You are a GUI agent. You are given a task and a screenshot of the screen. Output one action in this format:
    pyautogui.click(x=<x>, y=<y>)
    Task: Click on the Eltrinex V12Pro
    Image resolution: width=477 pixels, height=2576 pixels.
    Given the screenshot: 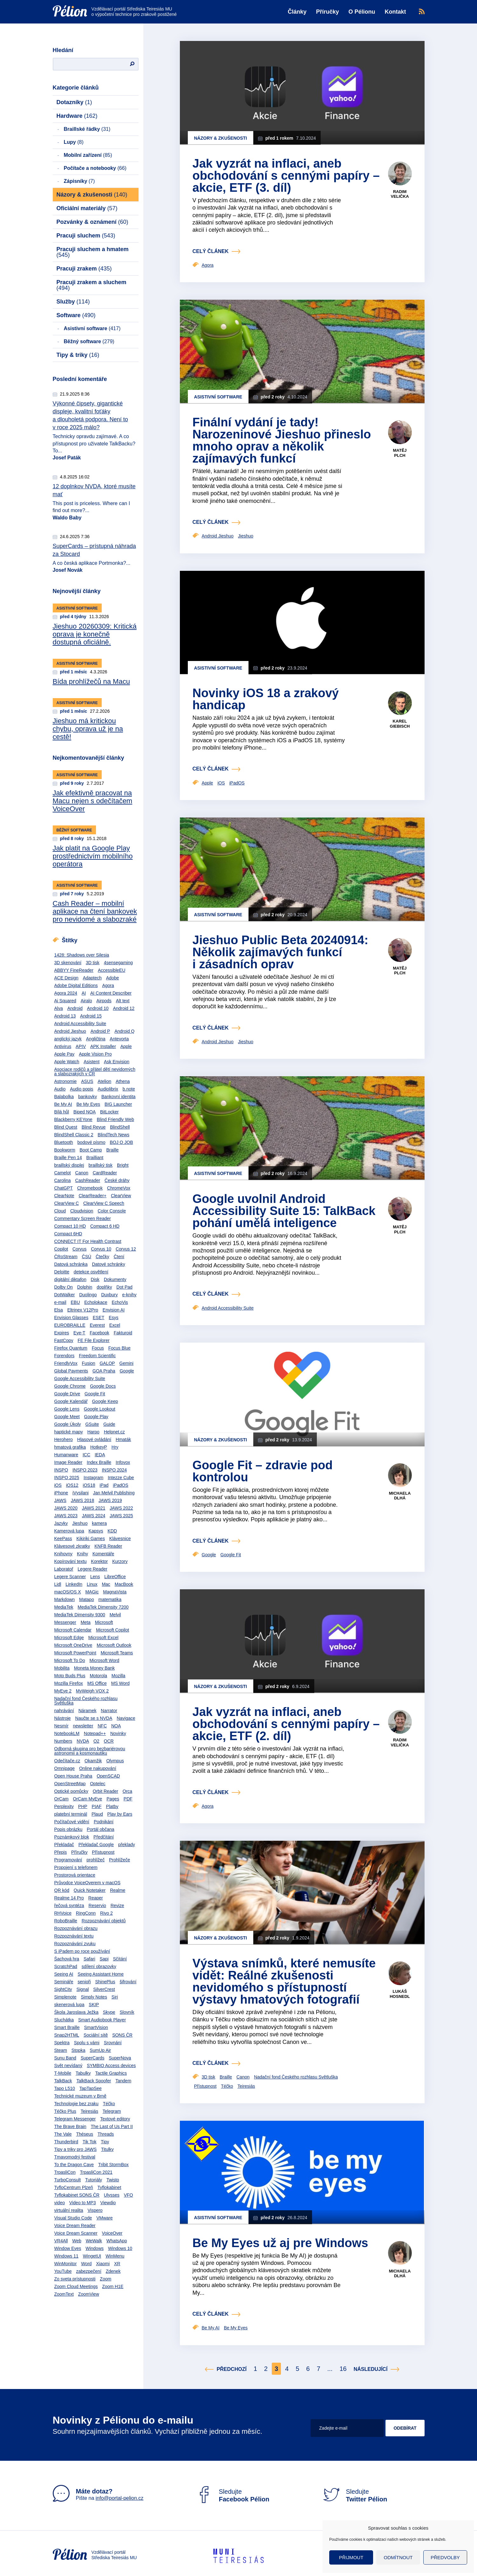 What is the action you would take?
    pyautogui.click(x=82, y=1309)
    